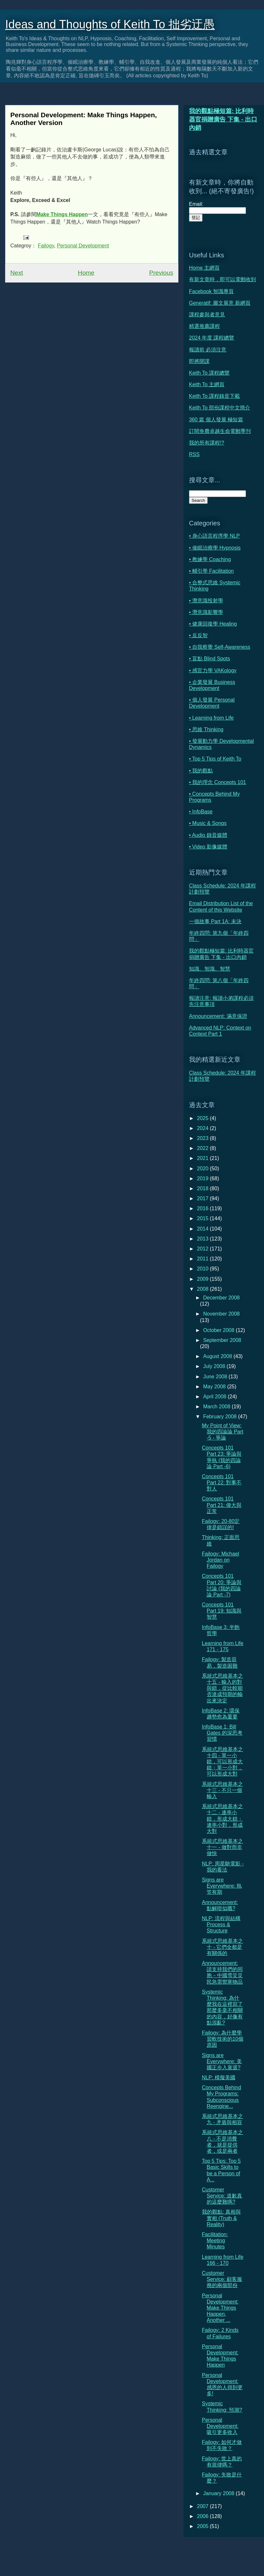 Image resolution: width=264 pixels, height=2576 pixels. I want to click on August 2008, so click(218, 1356).